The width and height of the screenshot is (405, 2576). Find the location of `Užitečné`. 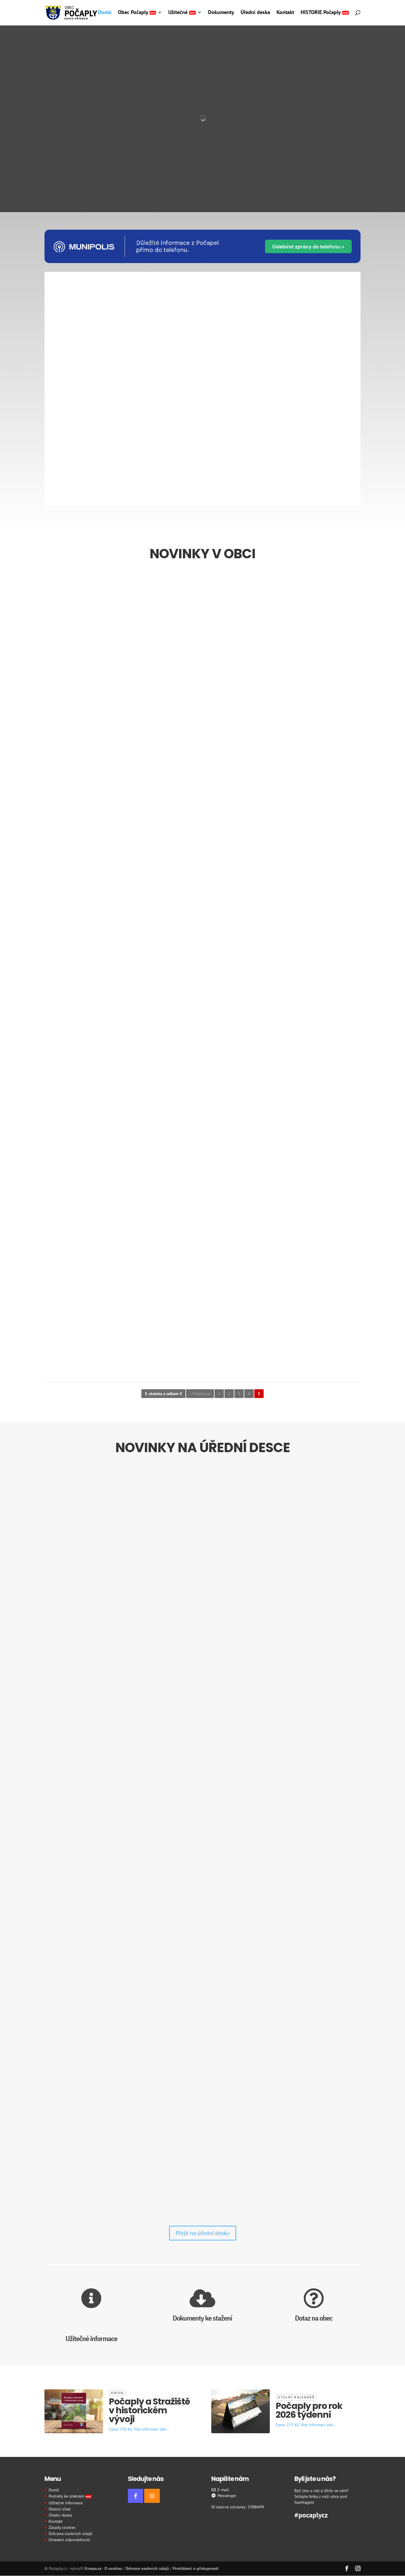

Užitečné is located at coordinates (182, 13).